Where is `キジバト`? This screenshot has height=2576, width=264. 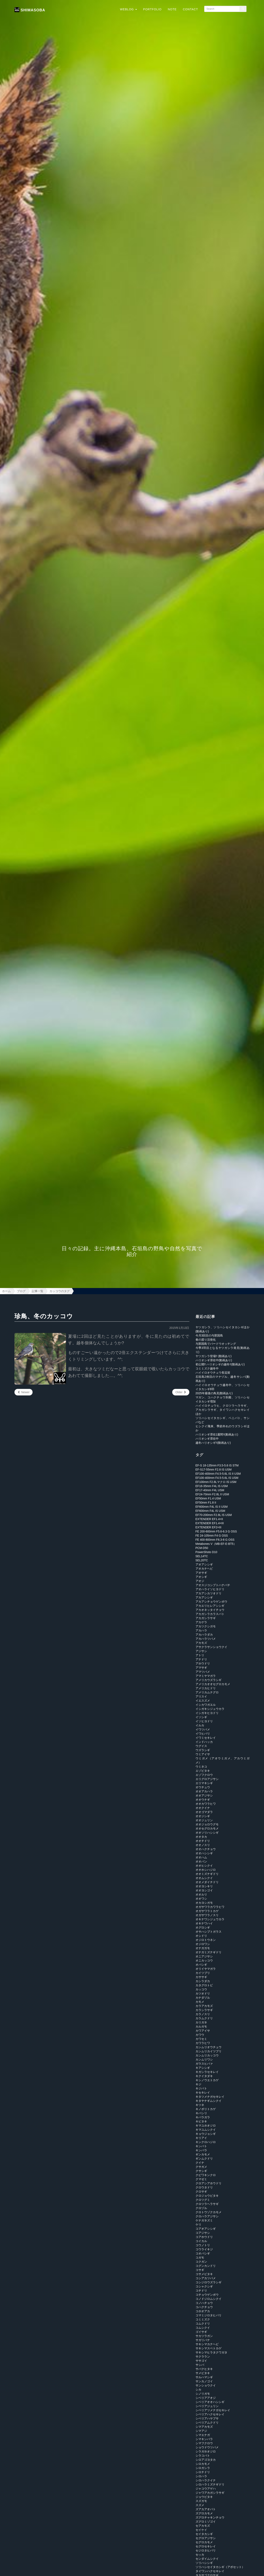 キジバト is located at coordinates (201, 2088).